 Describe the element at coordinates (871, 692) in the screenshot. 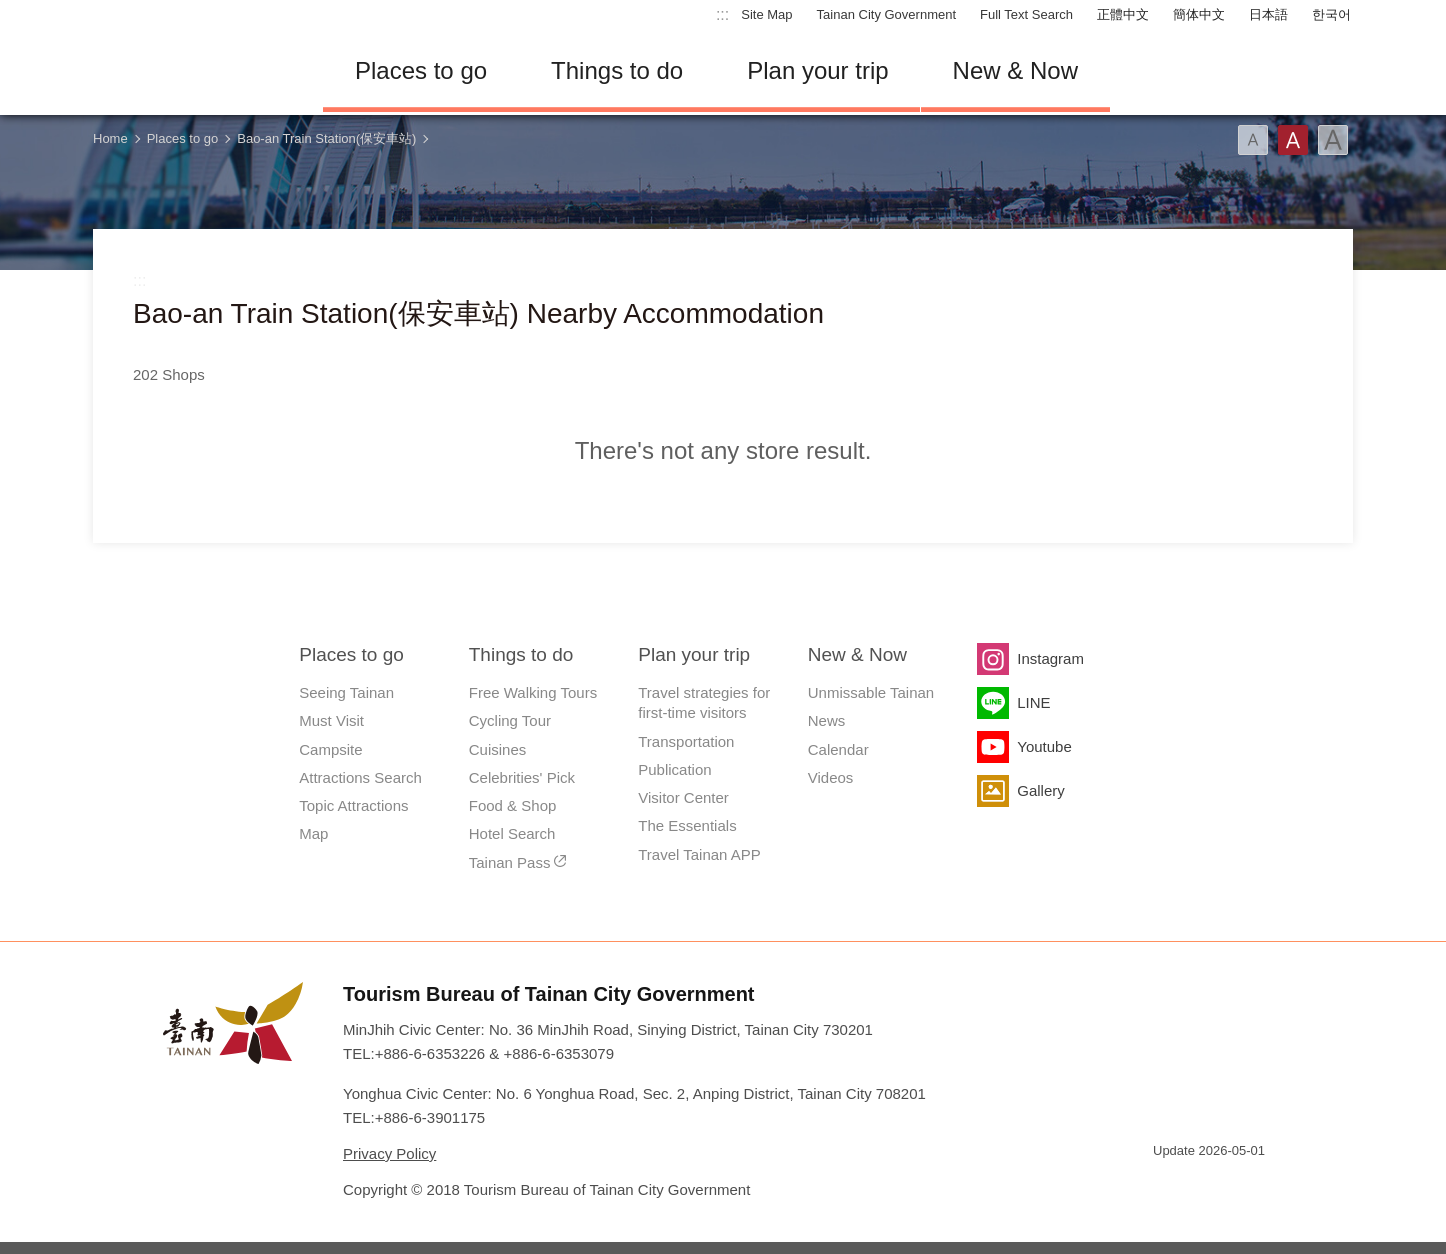

I see `Unmissable Tainan` at that location.